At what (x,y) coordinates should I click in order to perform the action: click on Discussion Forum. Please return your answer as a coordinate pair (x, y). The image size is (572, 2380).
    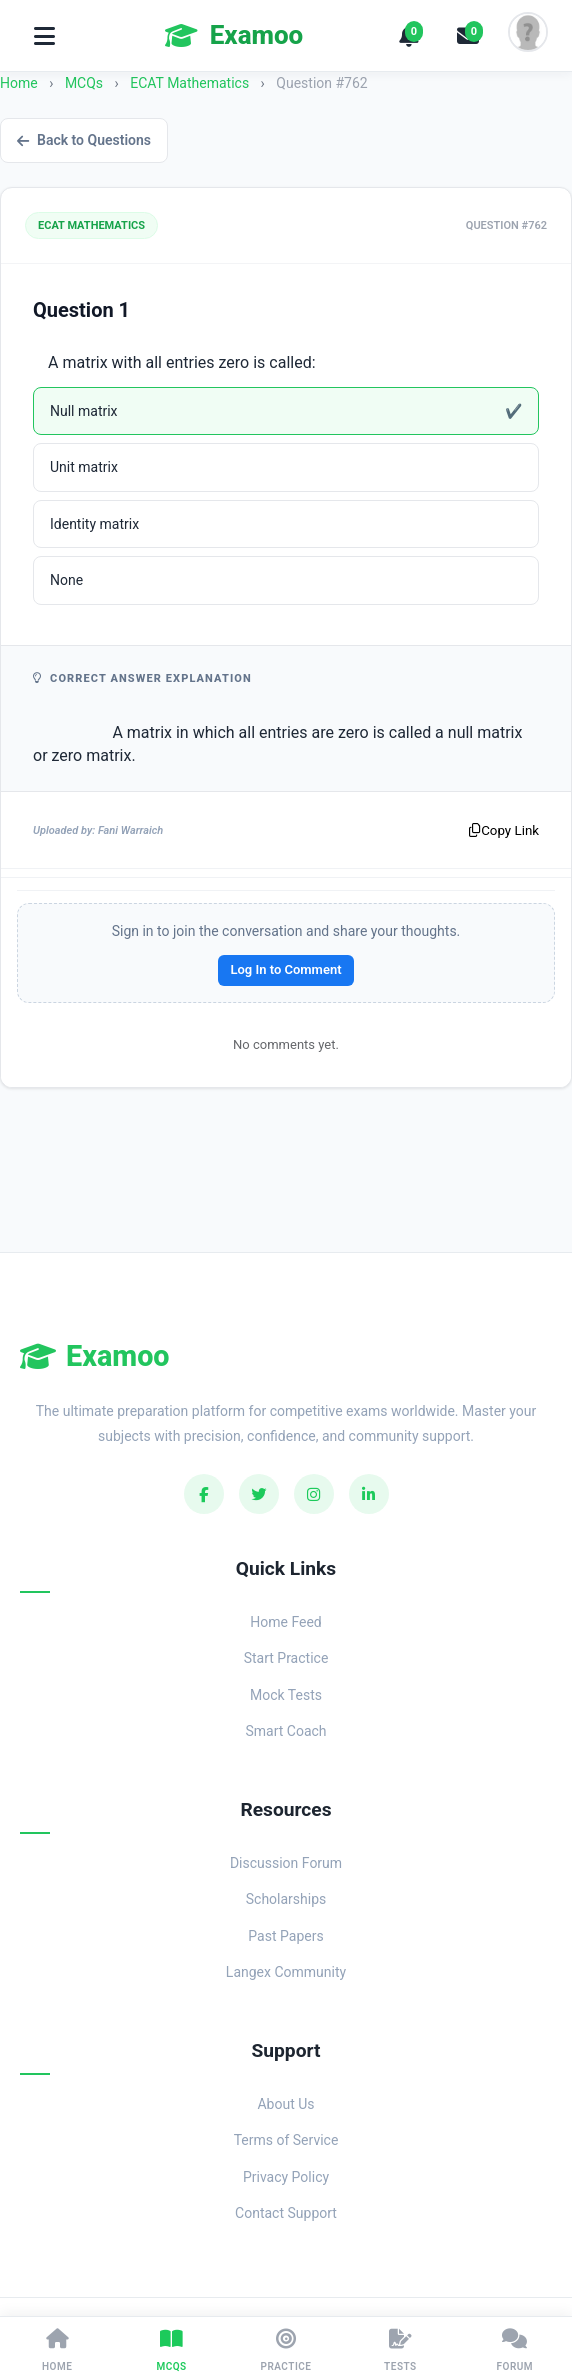
    Looking at the image, I should click on (286, 1863).